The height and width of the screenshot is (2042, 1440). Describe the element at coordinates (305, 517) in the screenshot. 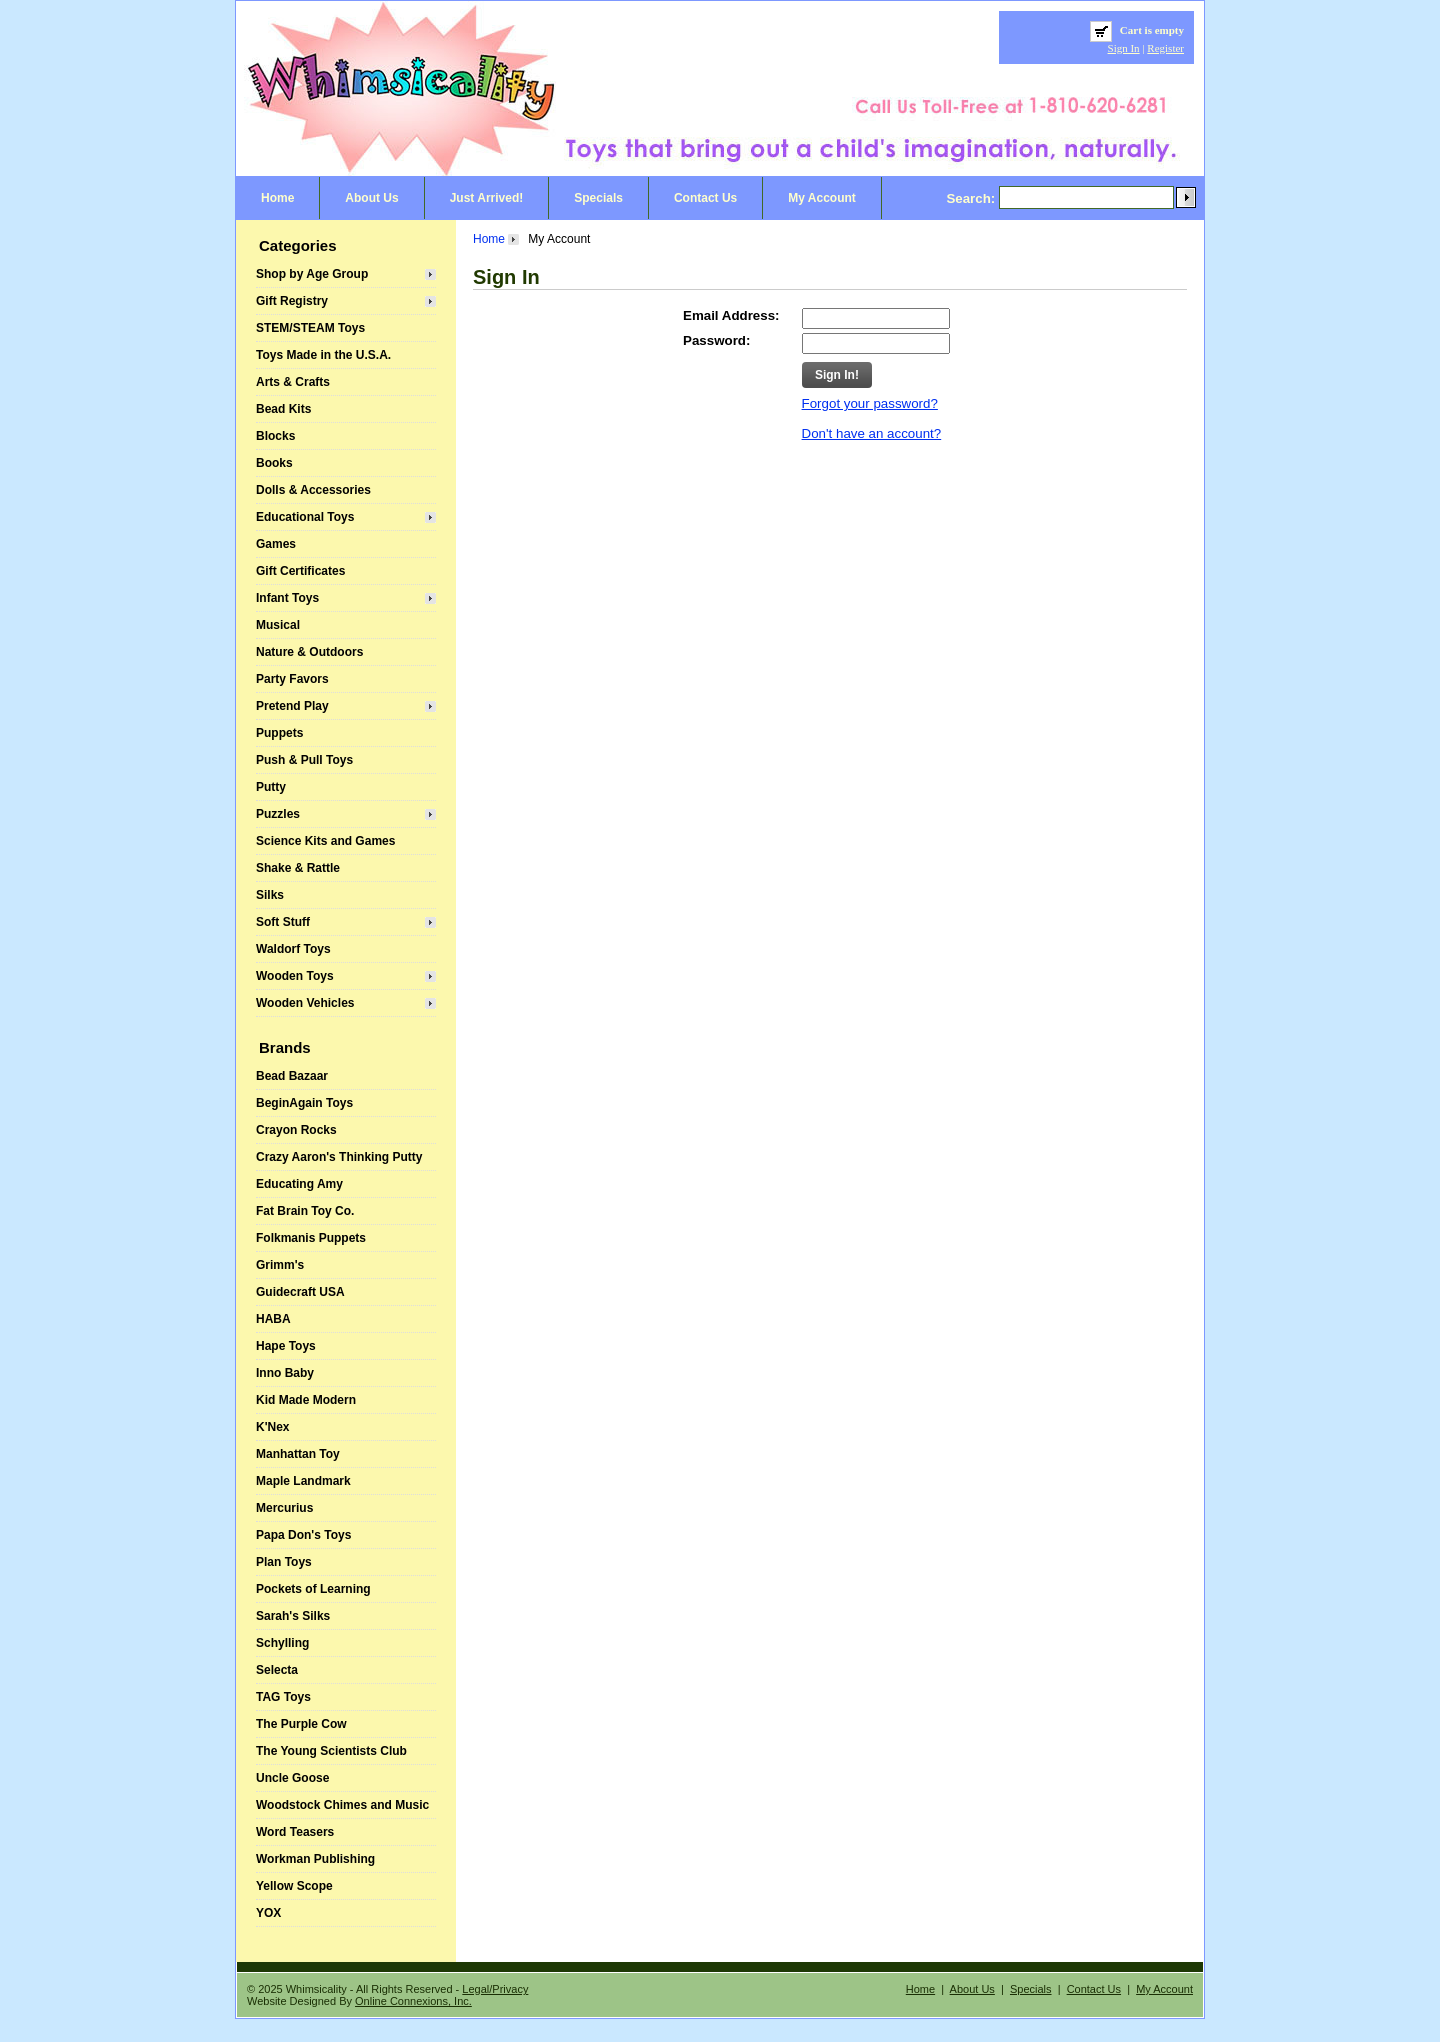

I see `Educational Toys` at that location.